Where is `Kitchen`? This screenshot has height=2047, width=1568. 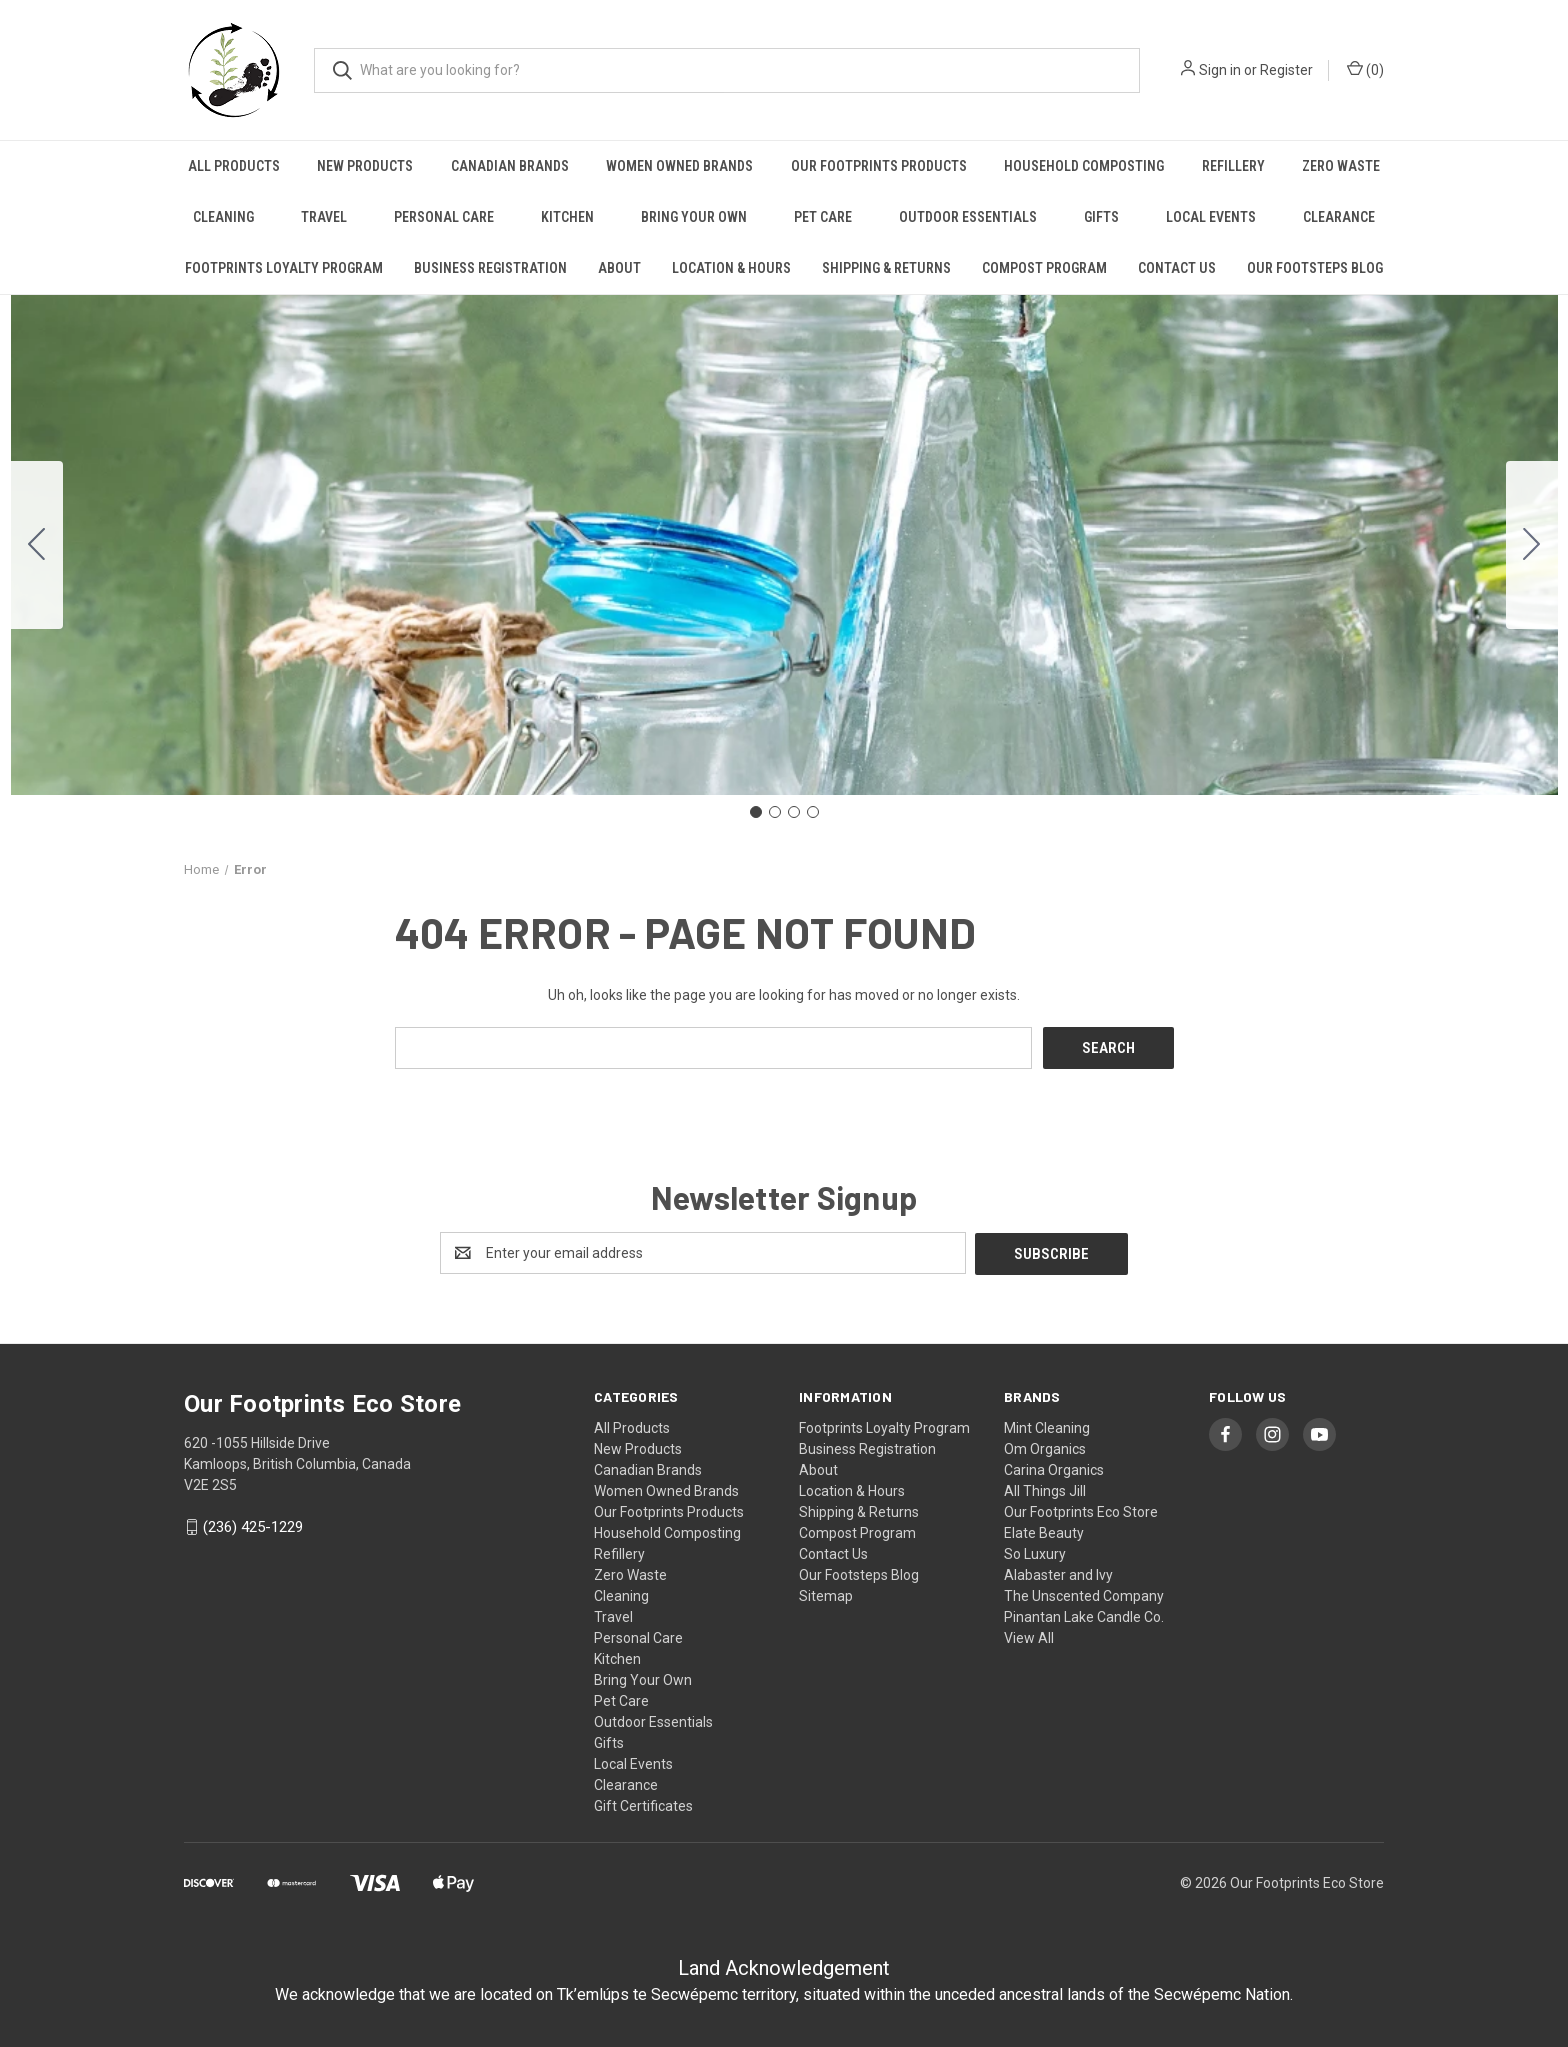 Kitchen is located at coordinates (567, 217).